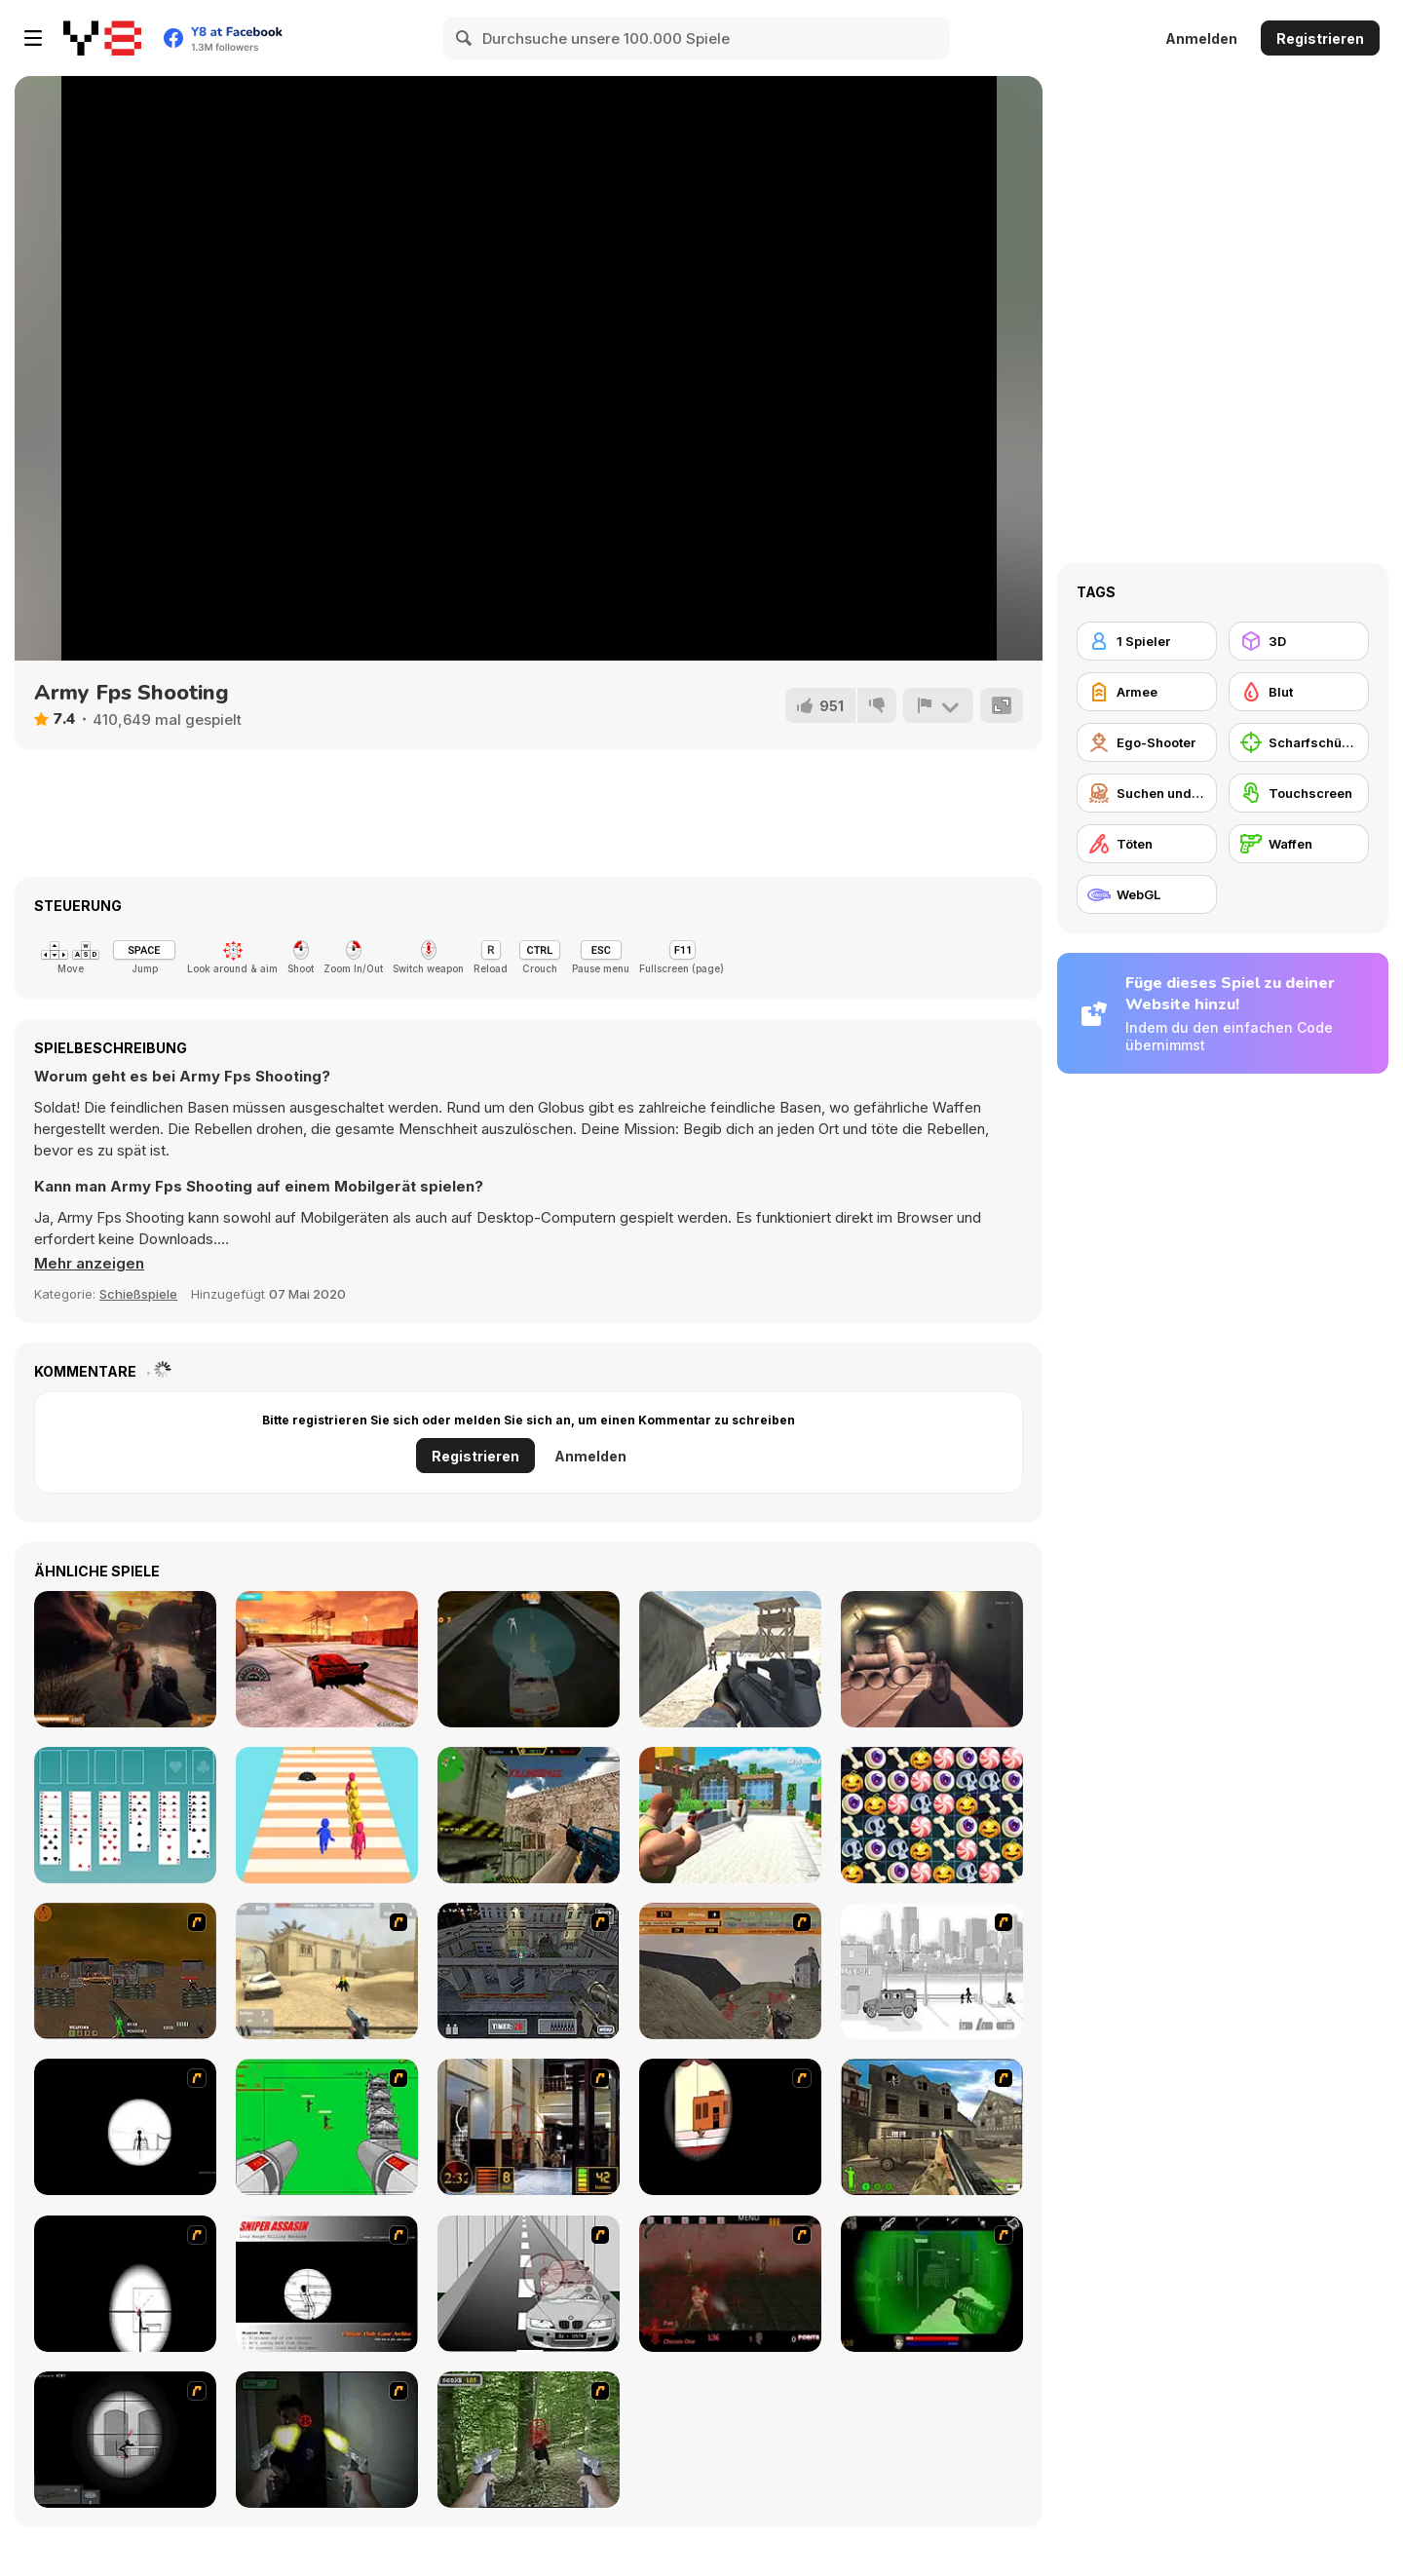 Image resolution: width=1403 pixels, height=2576 pixels. I want to click on [WebGL], so click(1147, 894).